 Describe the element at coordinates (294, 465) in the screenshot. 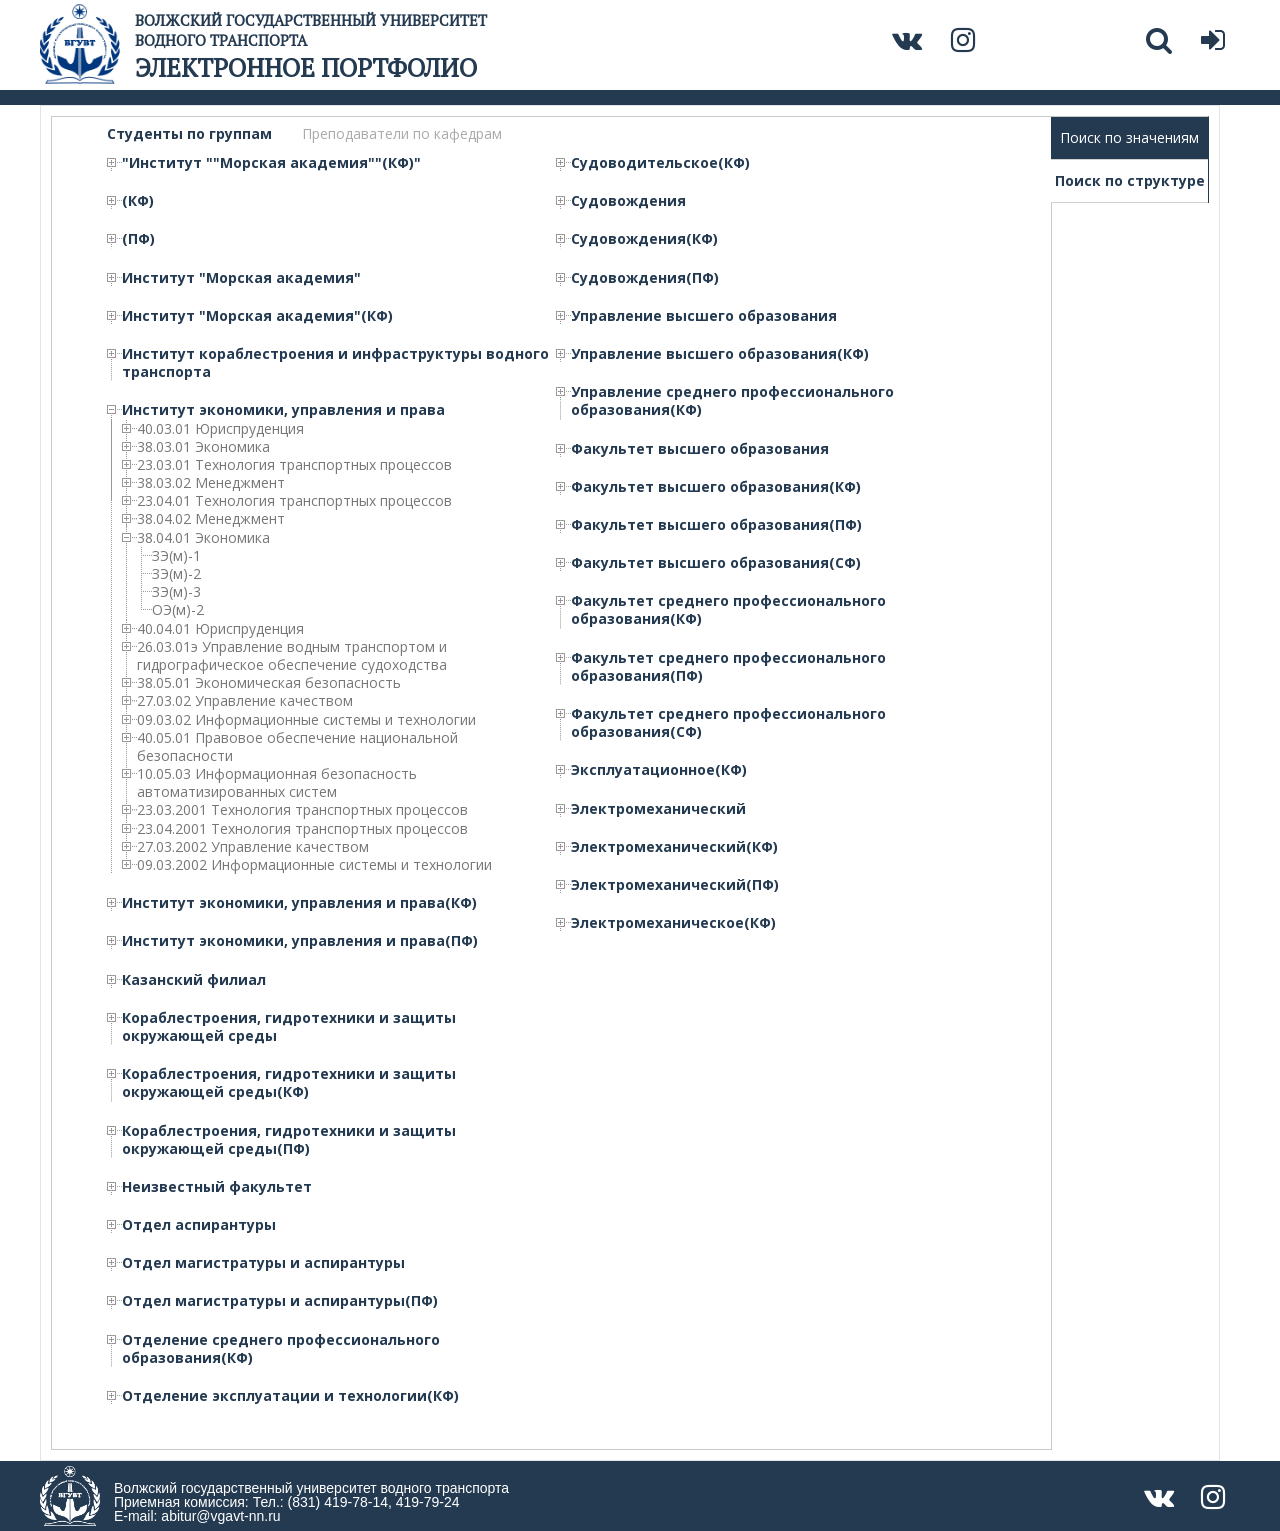

I see `23.03.01 Технология транспортных процессов` at that location.